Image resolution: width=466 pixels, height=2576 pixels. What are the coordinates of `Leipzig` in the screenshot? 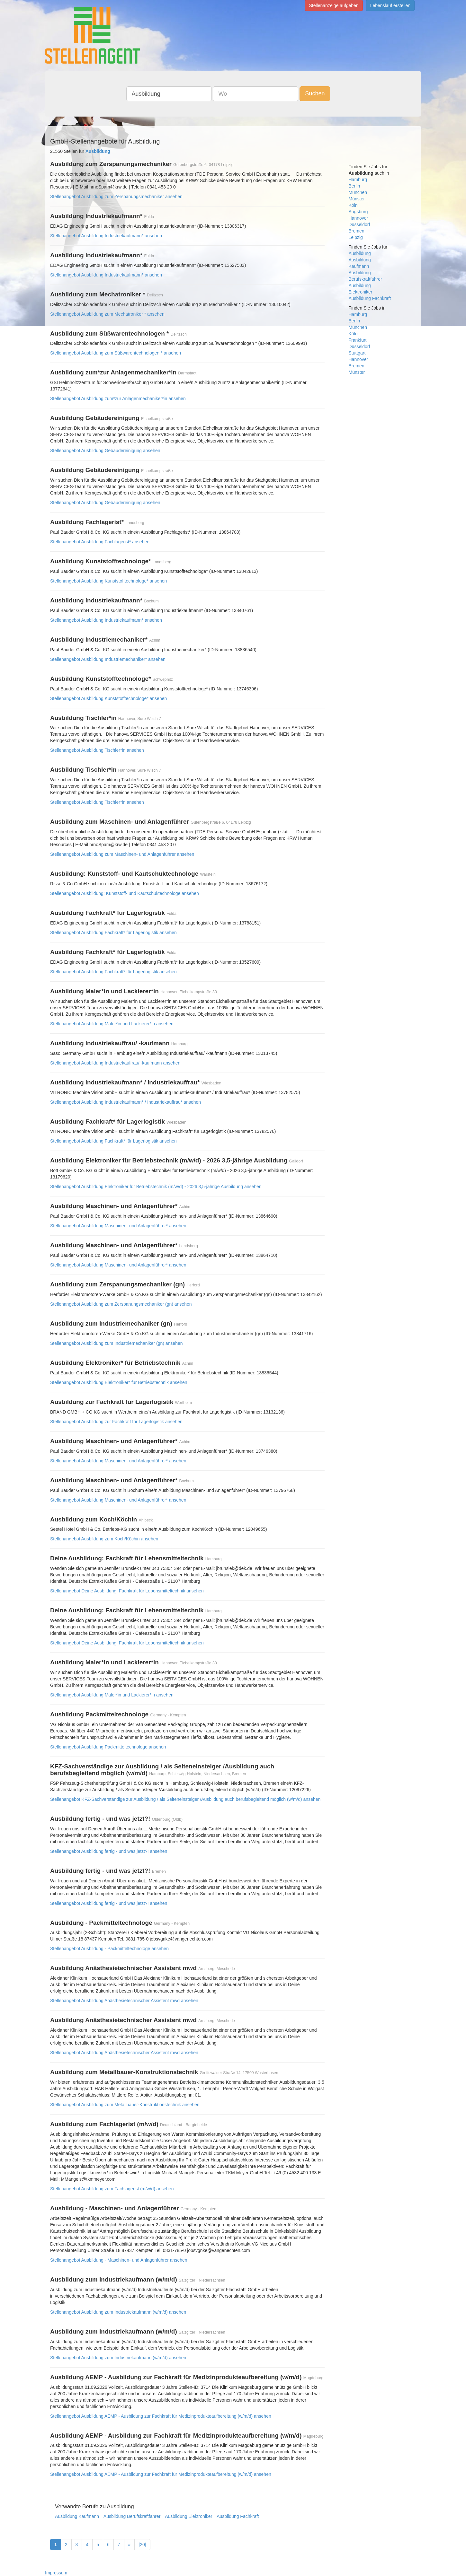 It's located at (356, 237).